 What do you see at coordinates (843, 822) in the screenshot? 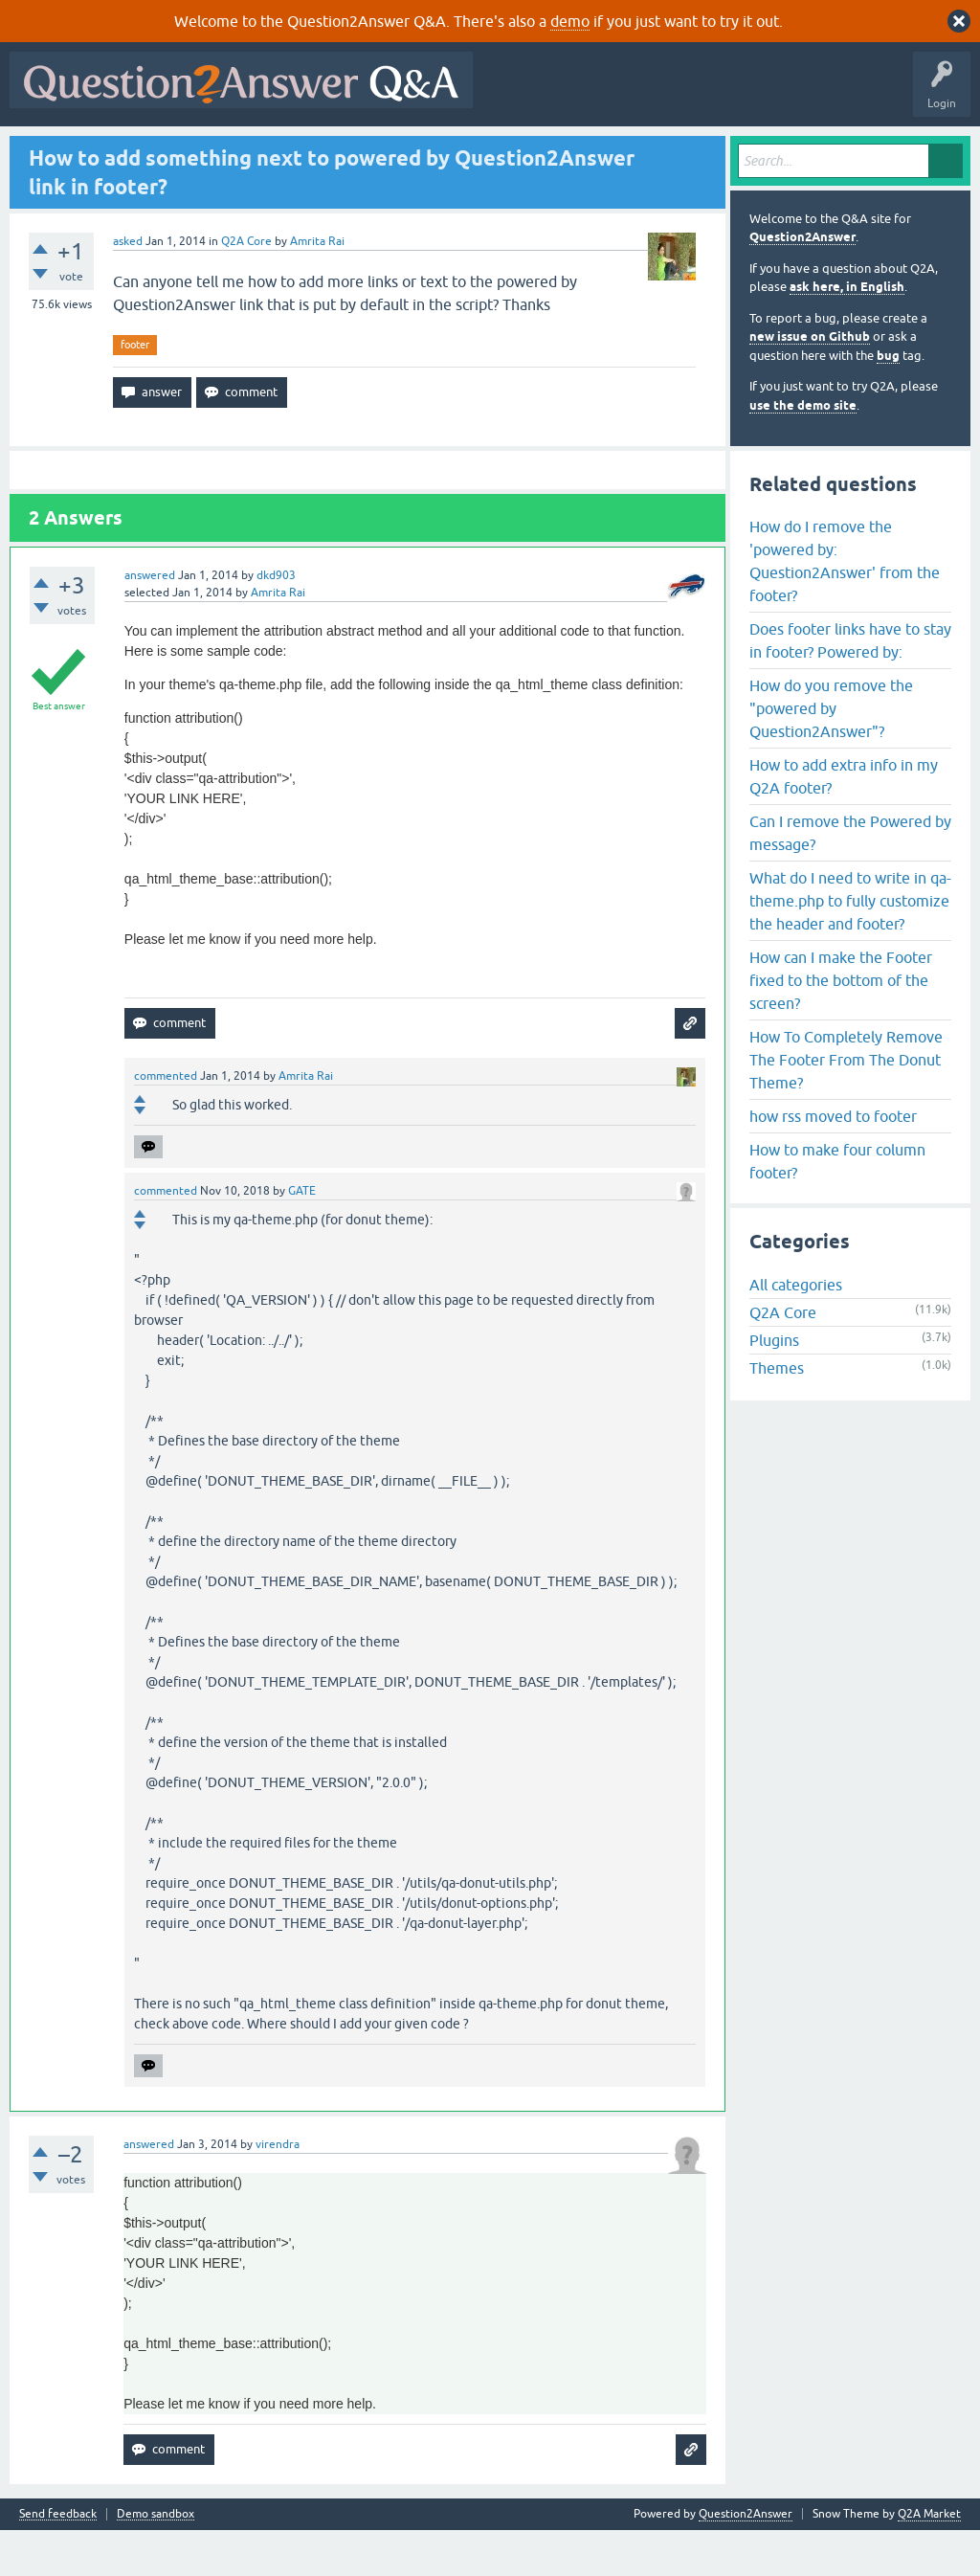
I see `How to add extra info in my Q2A footer?` at bounding box center [843, 822].